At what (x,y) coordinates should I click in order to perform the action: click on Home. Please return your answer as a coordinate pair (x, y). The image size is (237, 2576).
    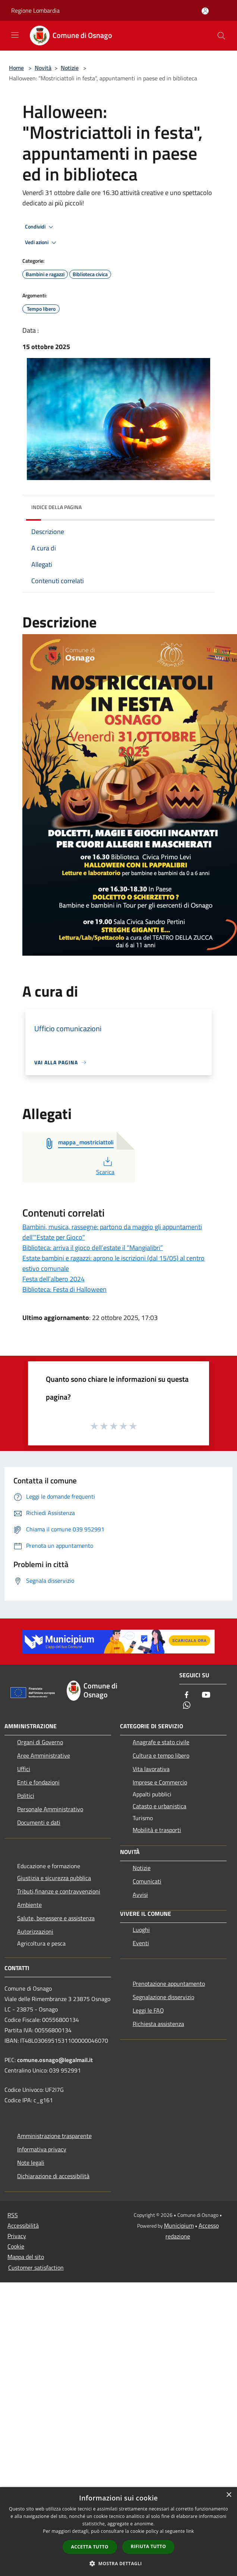
    Looking at the image, I should click on (16, 67).